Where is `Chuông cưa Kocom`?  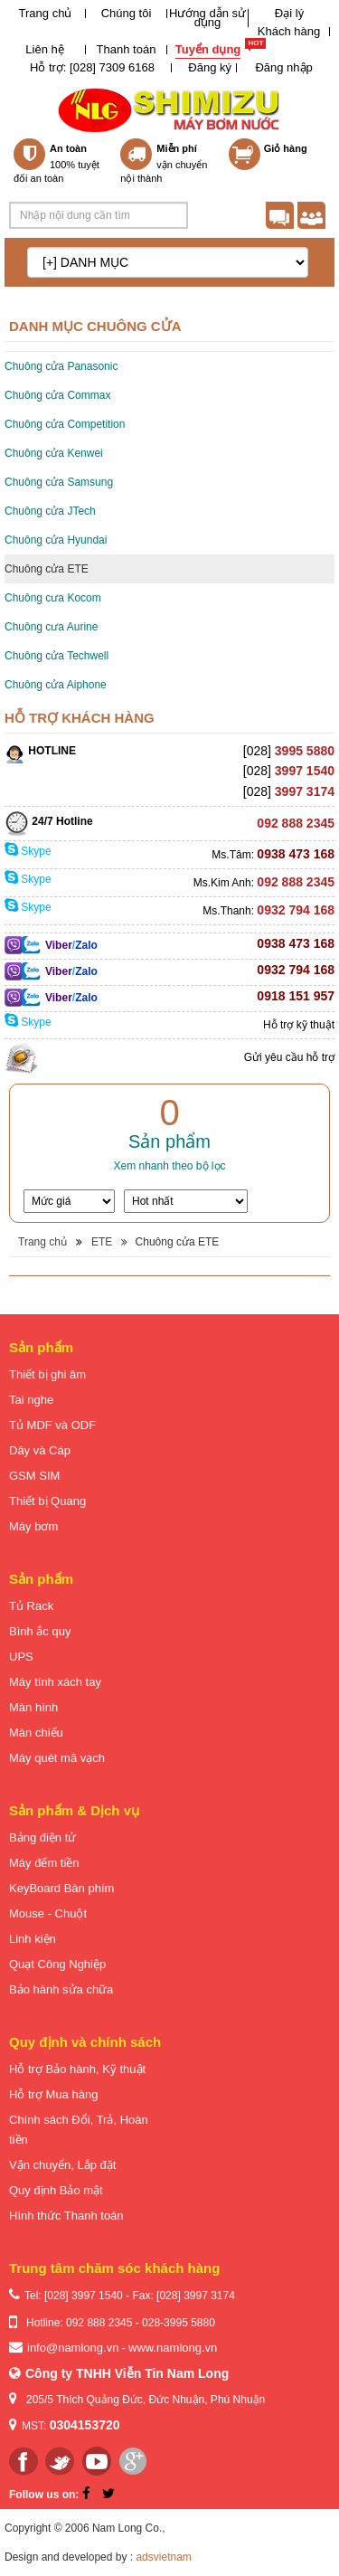
Chuông cưa Kocom is located at coordinates (53, 598).